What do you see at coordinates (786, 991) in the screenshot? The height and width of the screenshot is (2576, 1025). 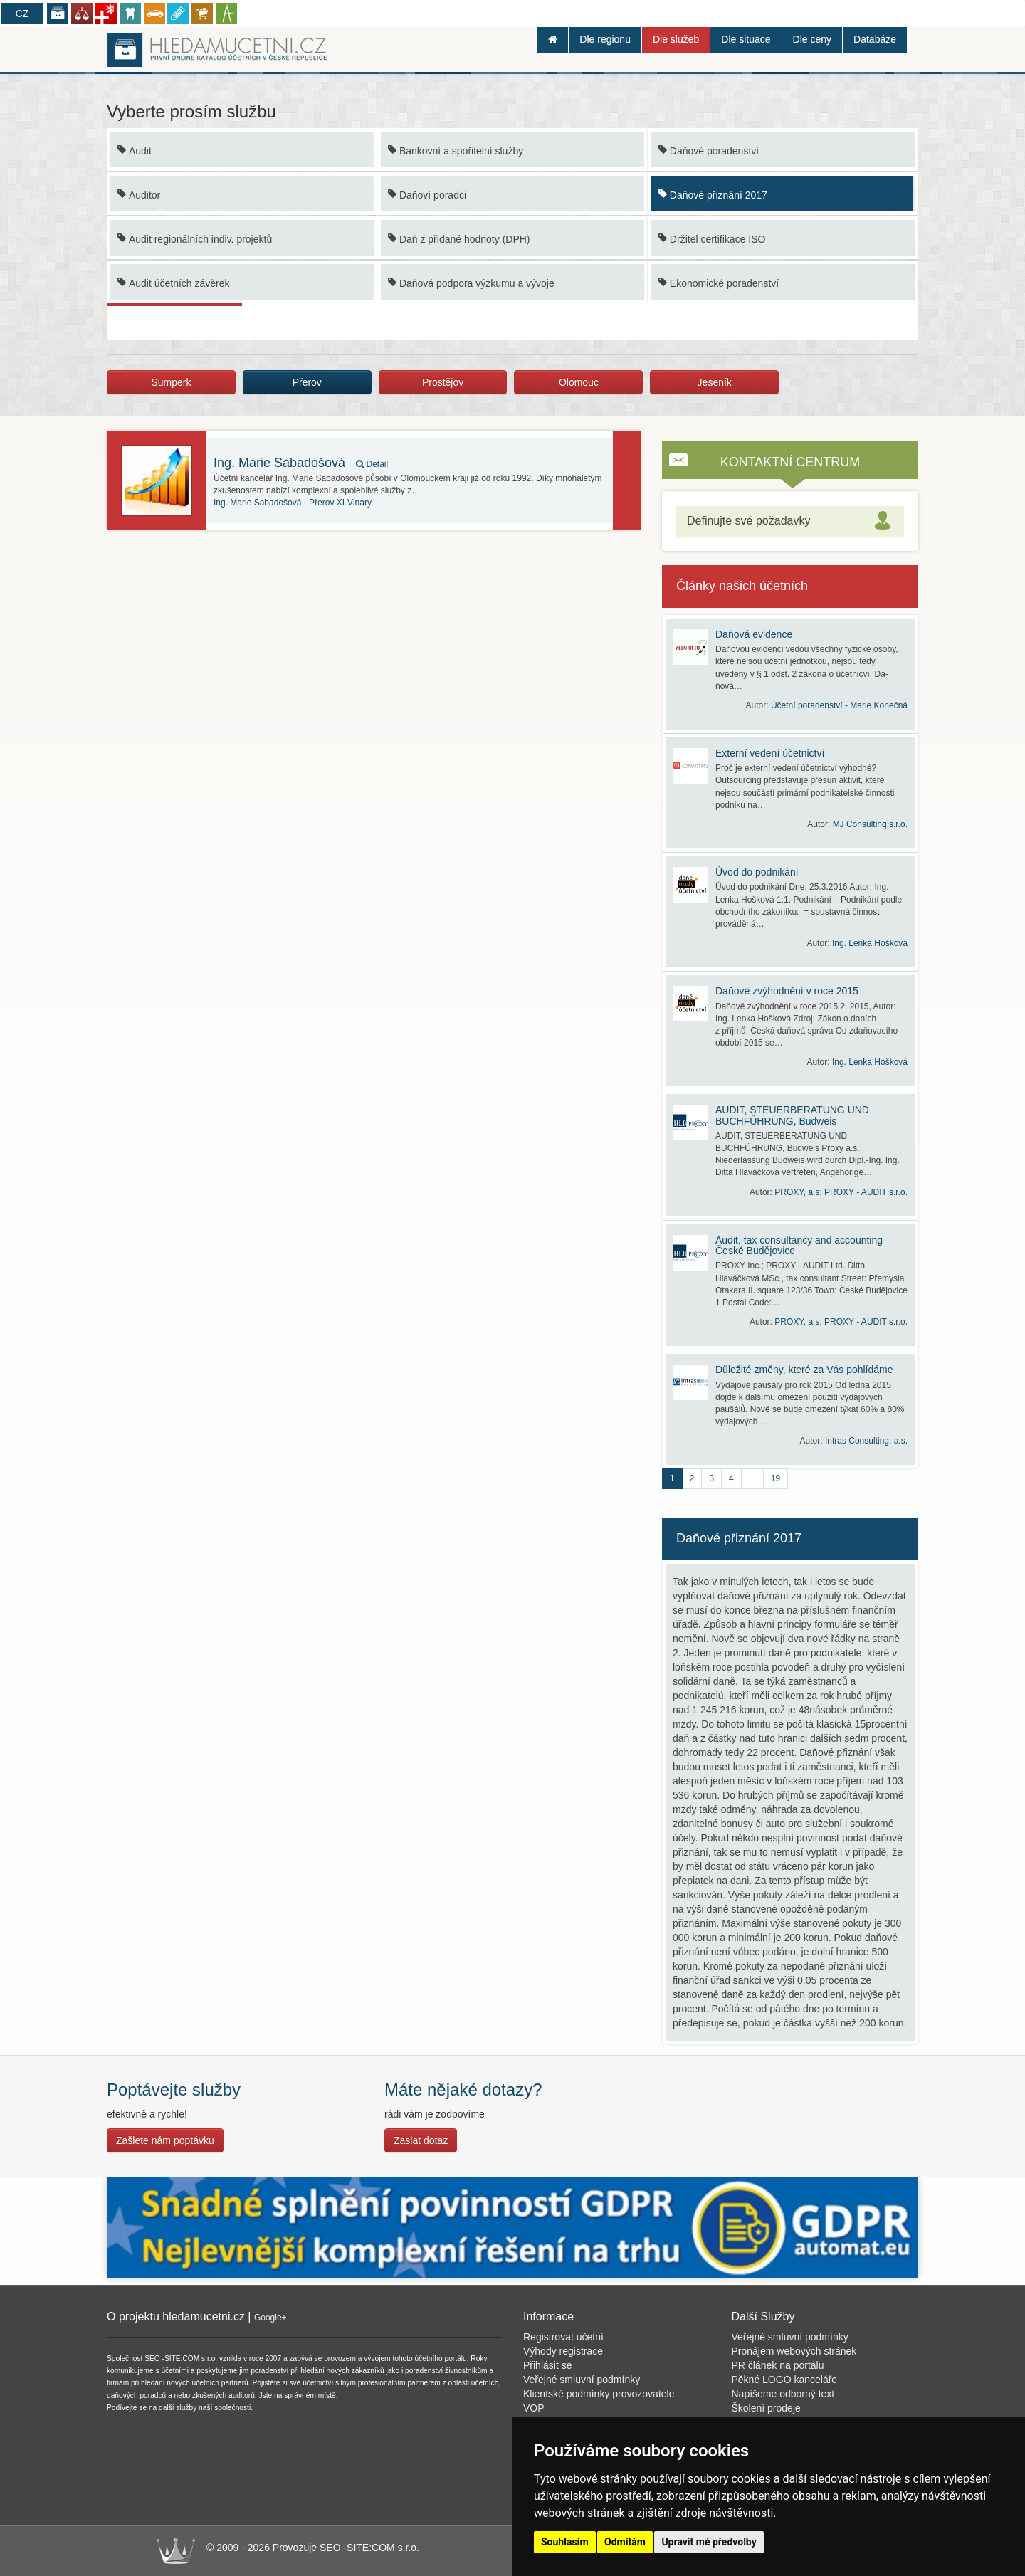 I see `Daňové zvýhodnění v roce 2015` at bounding box center [786, 991].